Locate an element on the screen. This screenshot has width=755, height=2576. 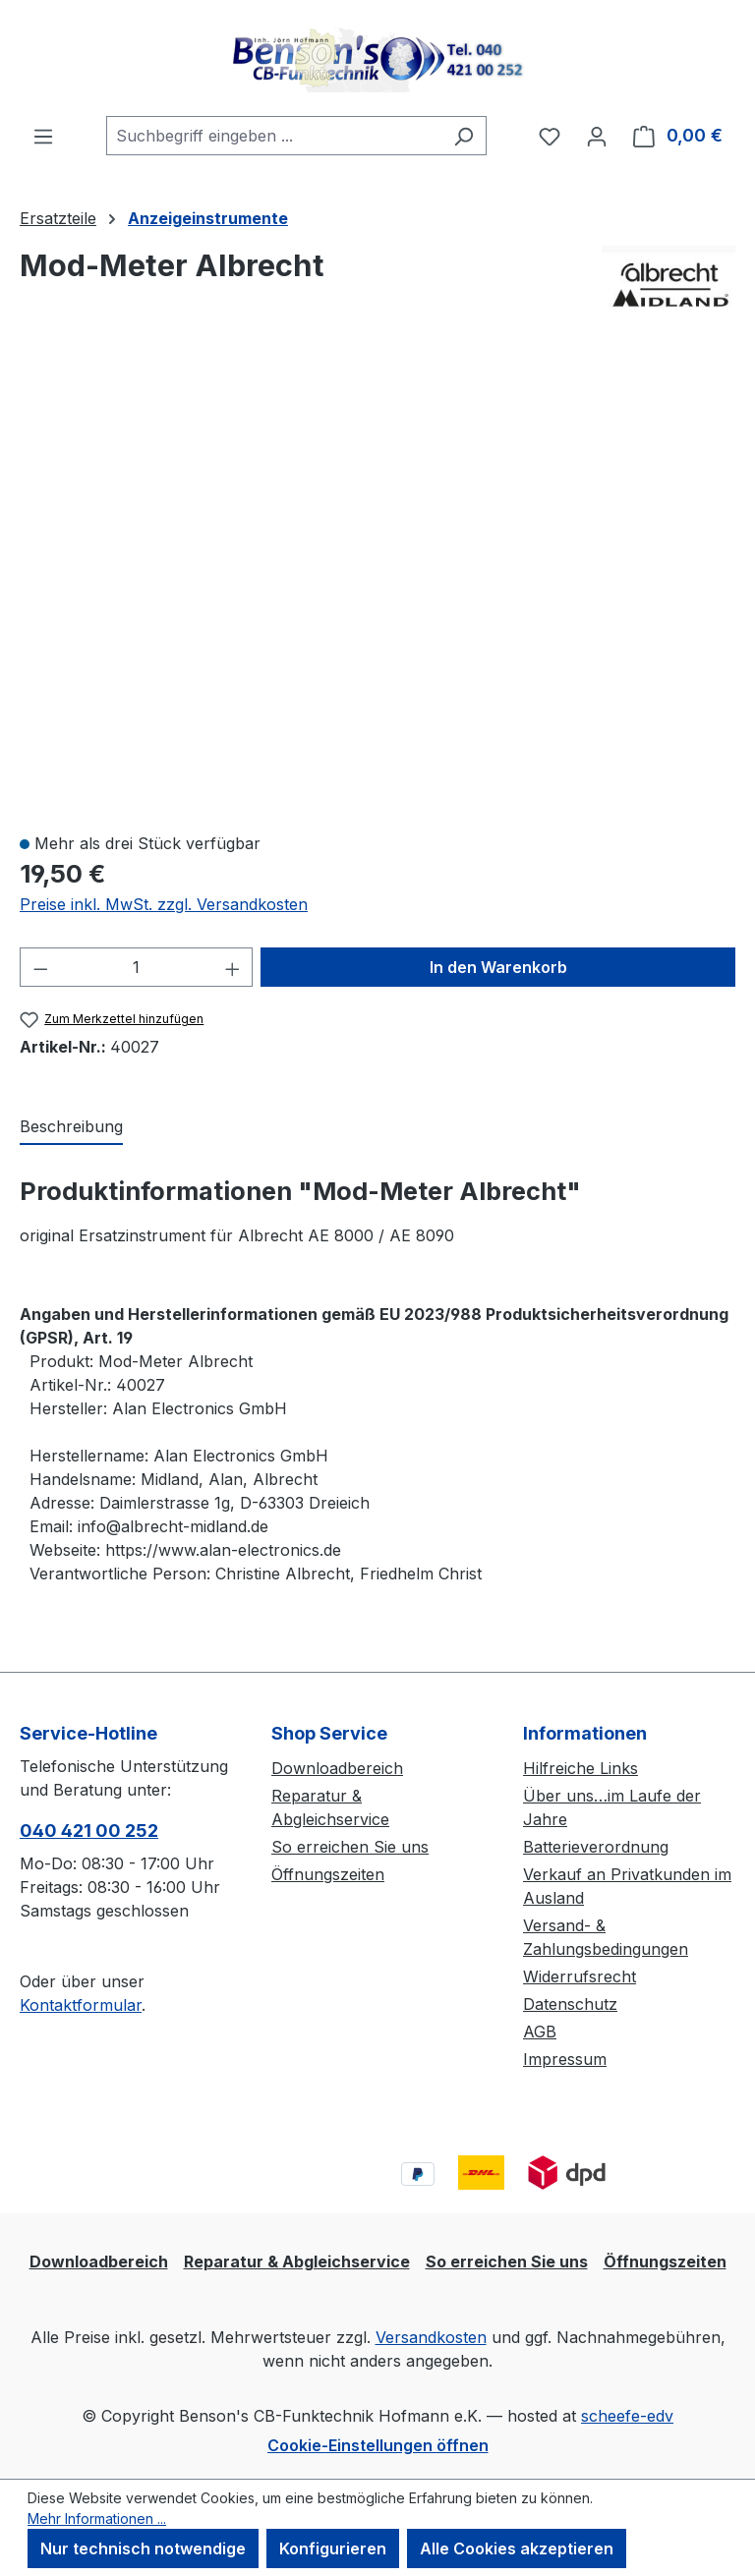
Nur technisch notwendige is located at coordinates (143, 2548).